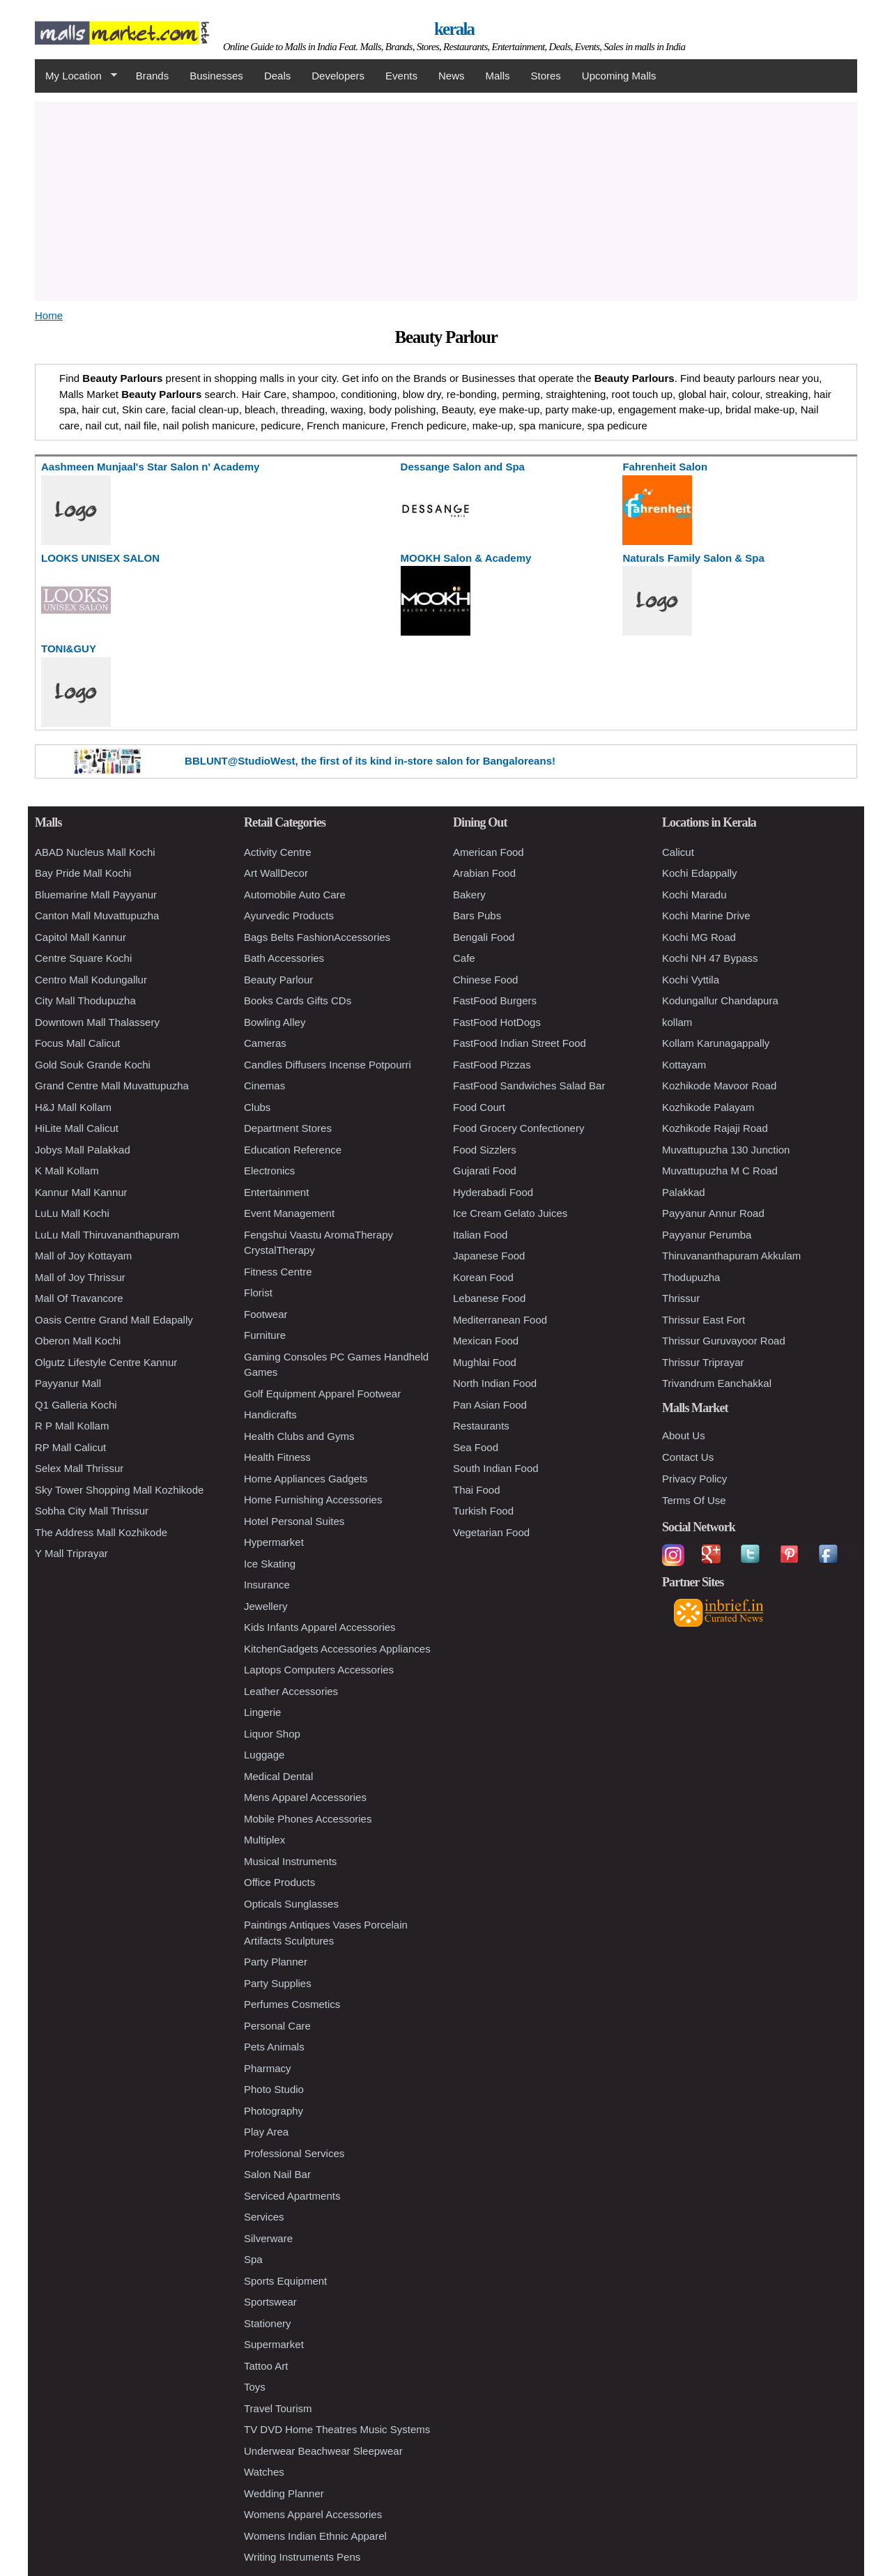 The height and width of the screenshot is (2576, 892). I want to click on Hyderabadi Food, so click(493, 1192).